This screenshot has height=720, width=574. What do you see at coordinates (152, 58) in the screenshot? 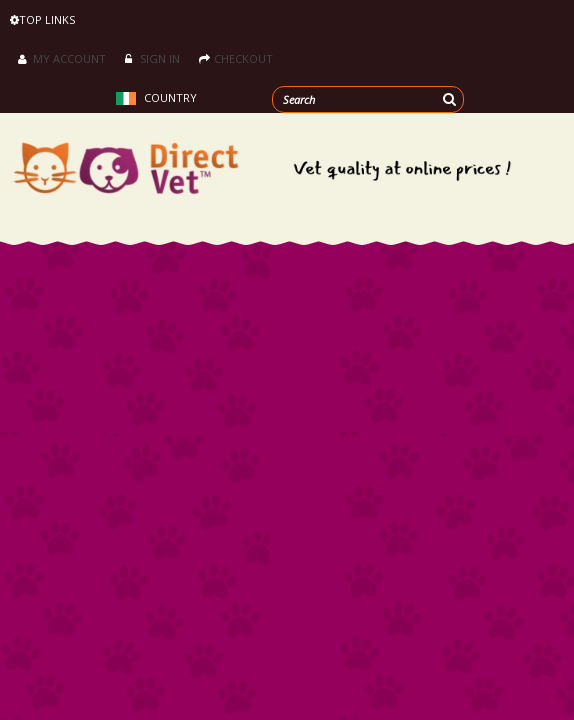
I see `Sign in` at bounding box center [152, 58].